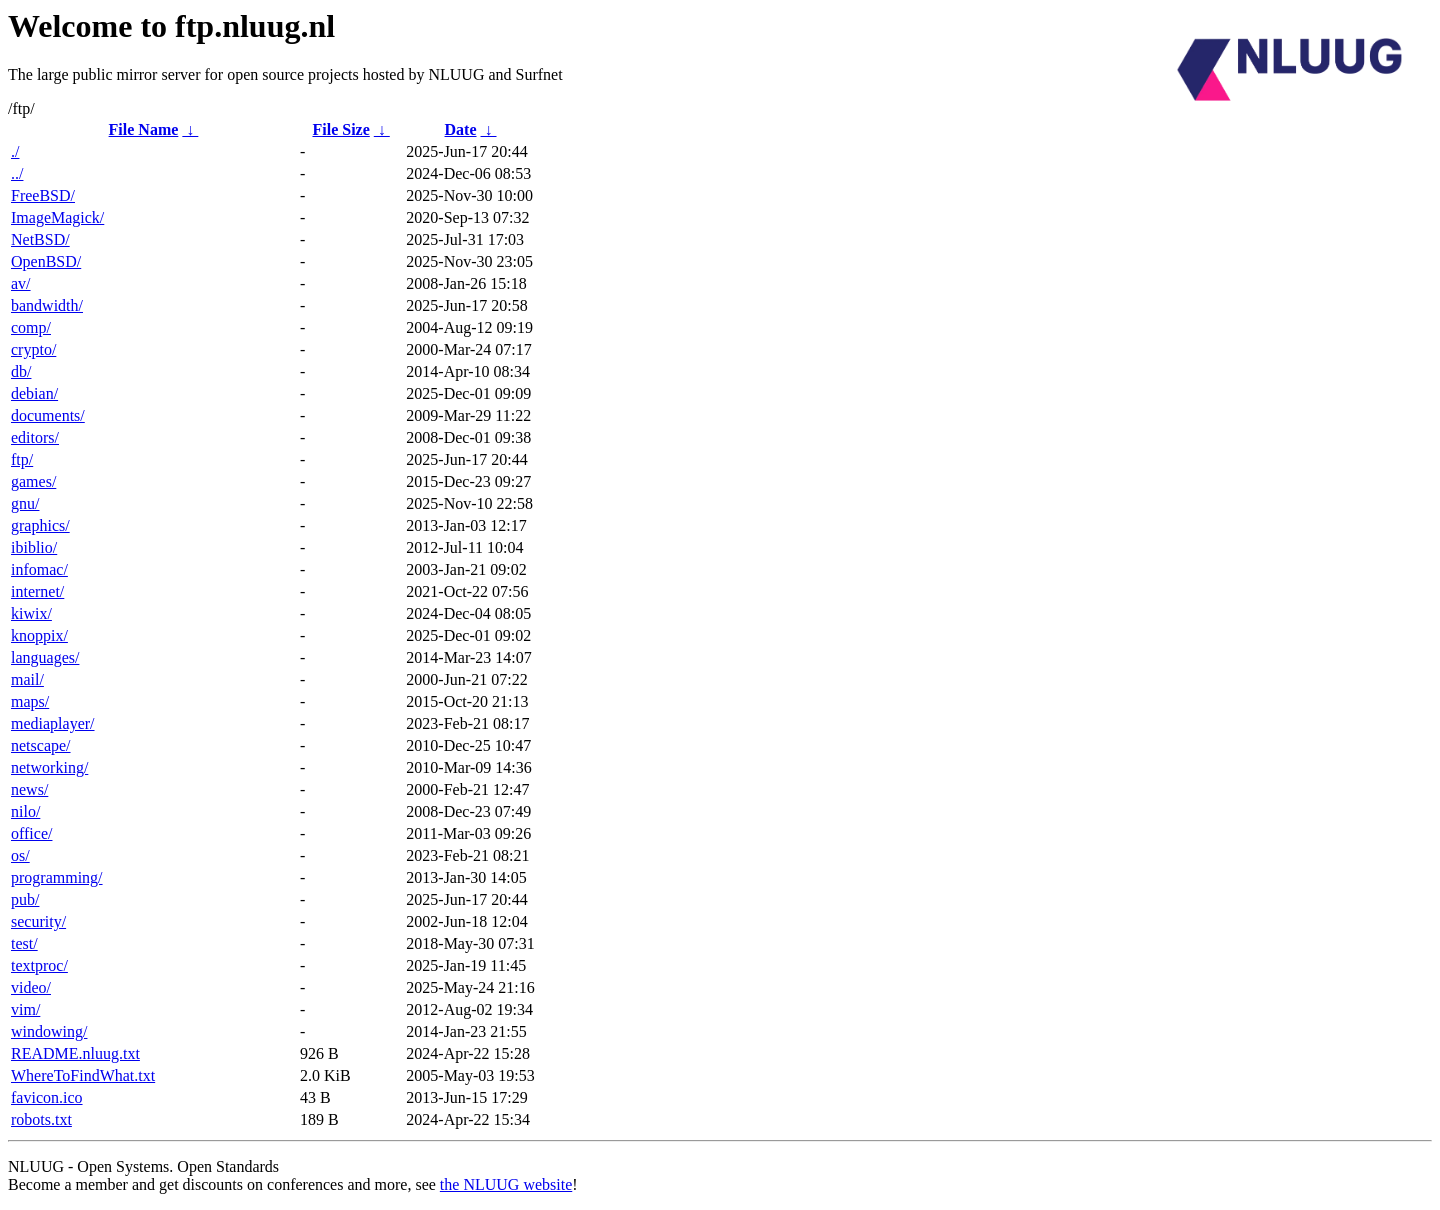  What do you see at coordinates (31, 613) in the screenshot?
I see `kiwix/` at bounding box center [31, 613].